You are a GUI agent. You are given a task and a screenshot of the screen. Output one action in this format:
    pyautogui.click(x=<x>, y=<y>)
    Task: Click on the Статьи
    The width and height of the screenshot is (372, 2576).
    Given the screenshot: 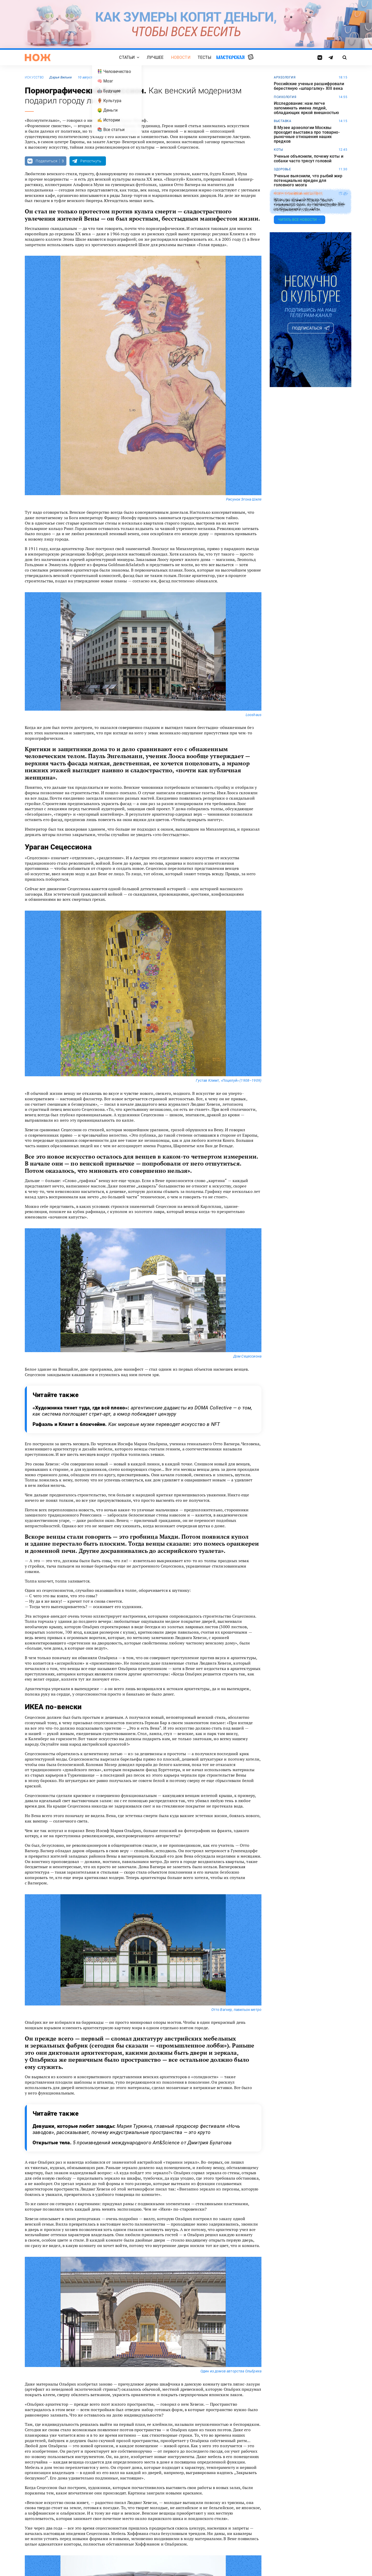 What is the action you would take?
    pyautogui.click(x=127, y=57)
    